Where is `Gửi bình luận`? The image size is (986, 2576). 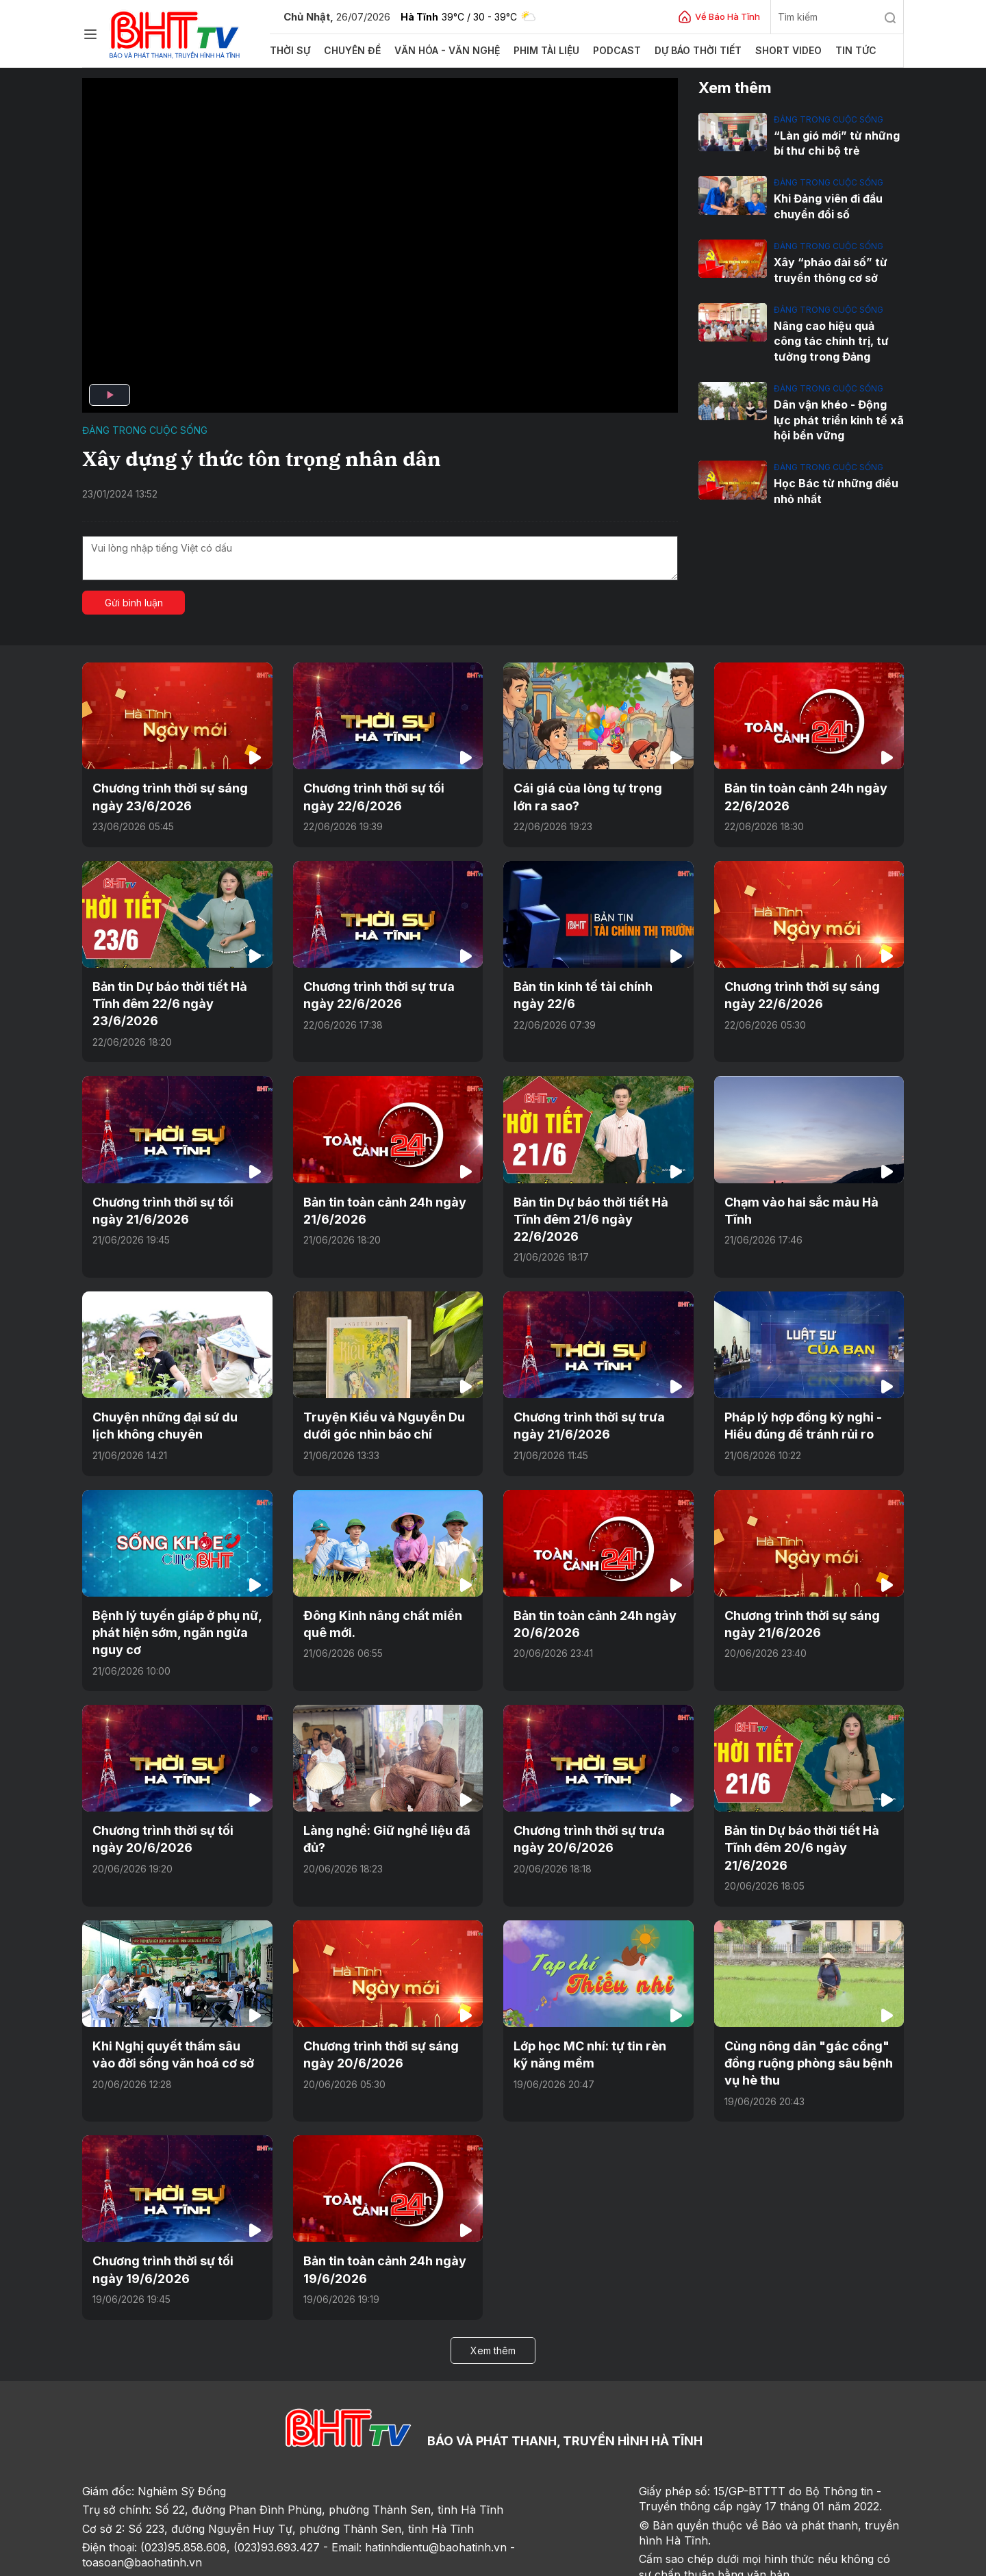 Gửi bình luận is located at coordinates (134, 602).